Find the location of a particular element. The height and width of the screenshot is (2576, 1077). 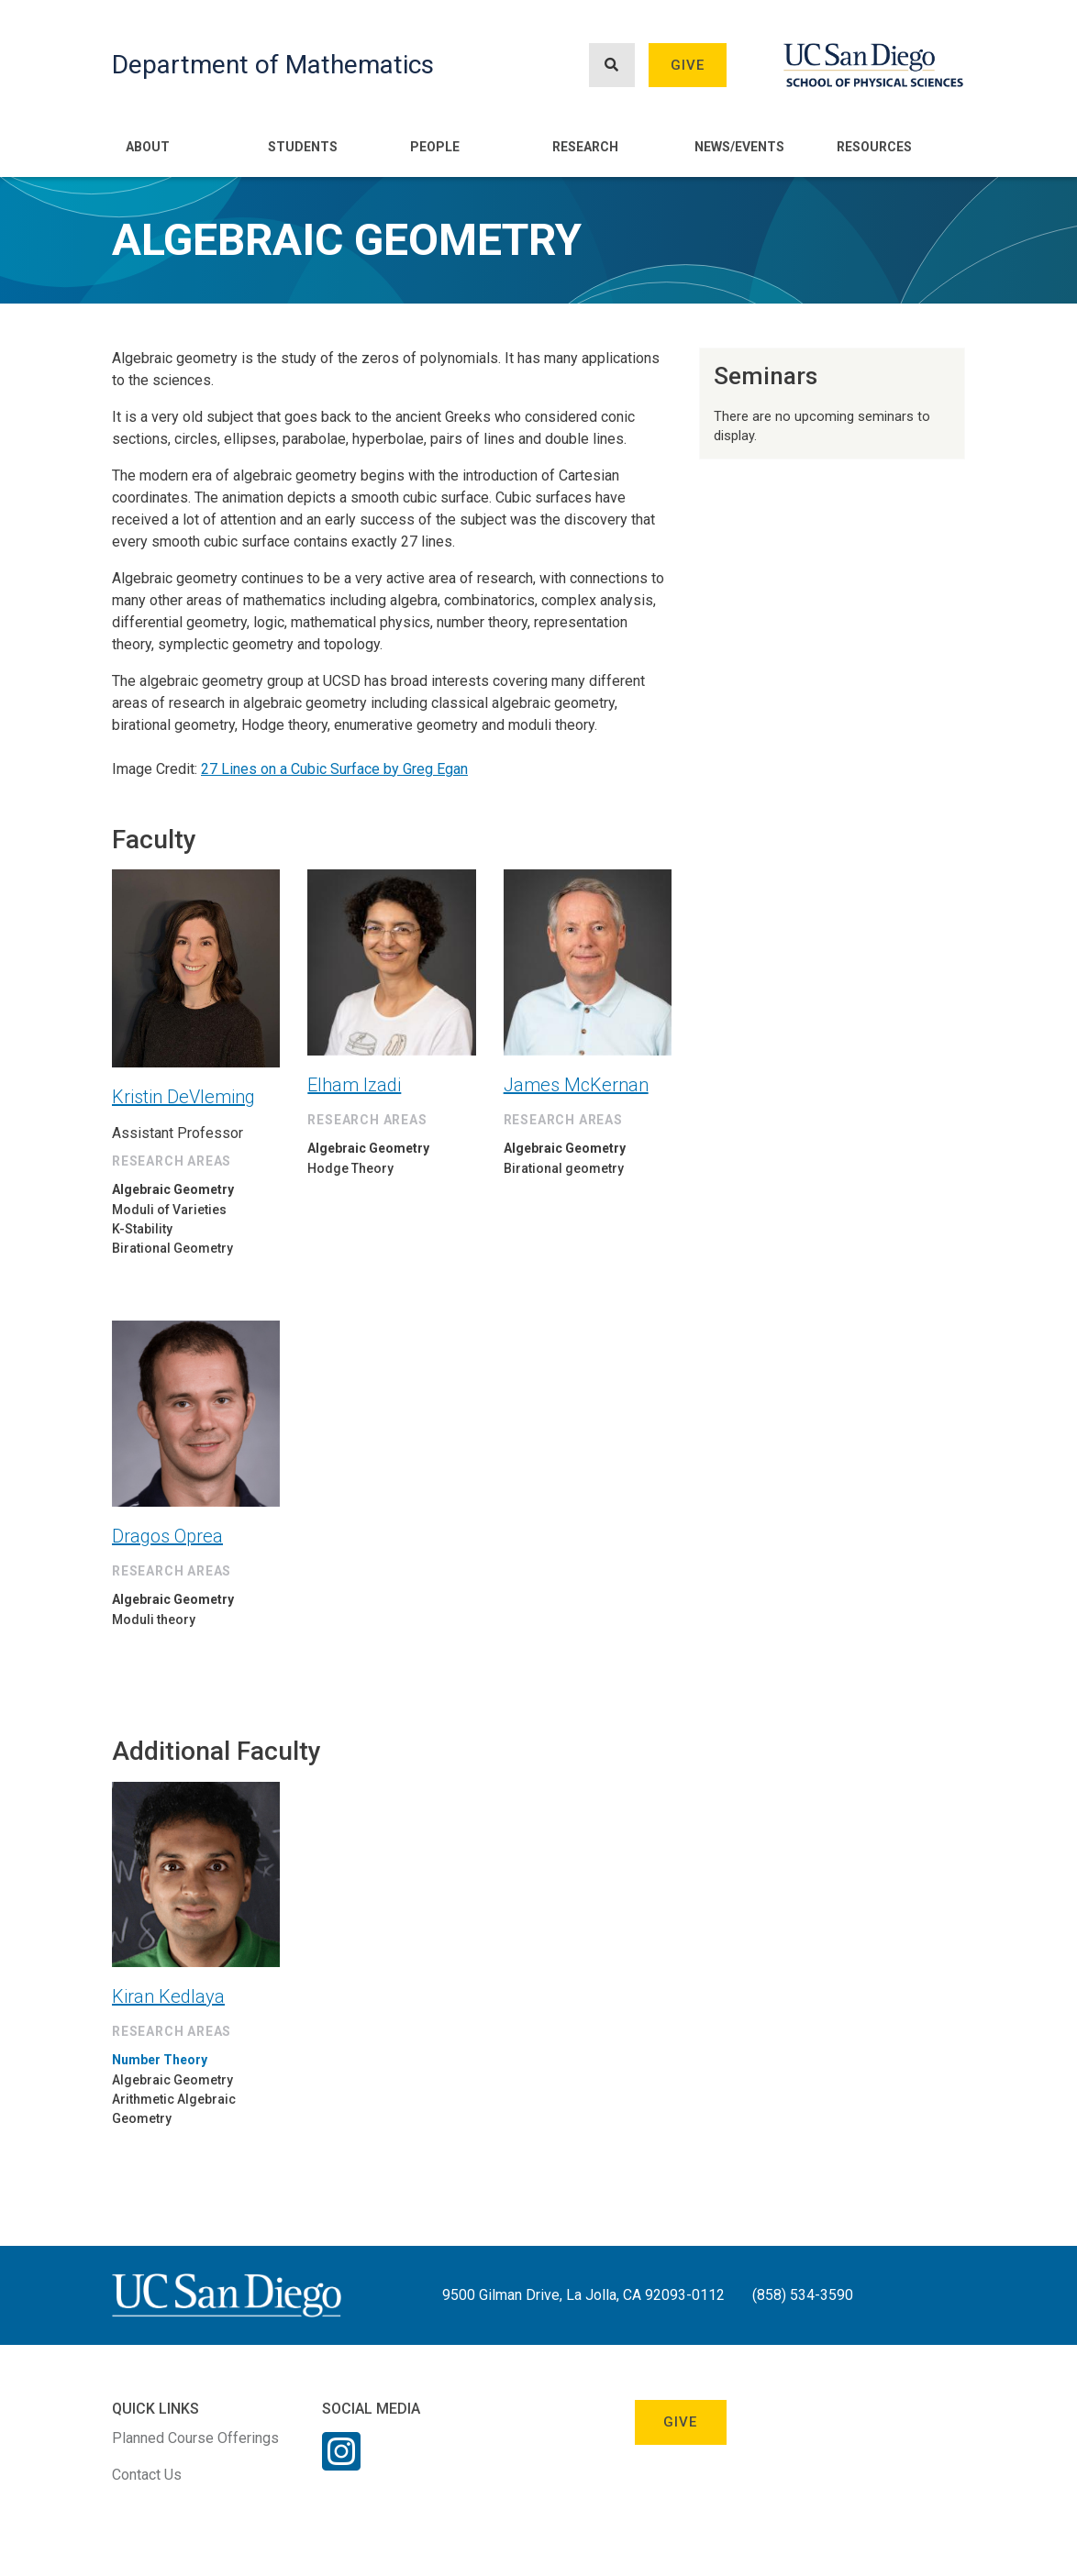

Elham Izadi is located at coordinates (354, 1085).